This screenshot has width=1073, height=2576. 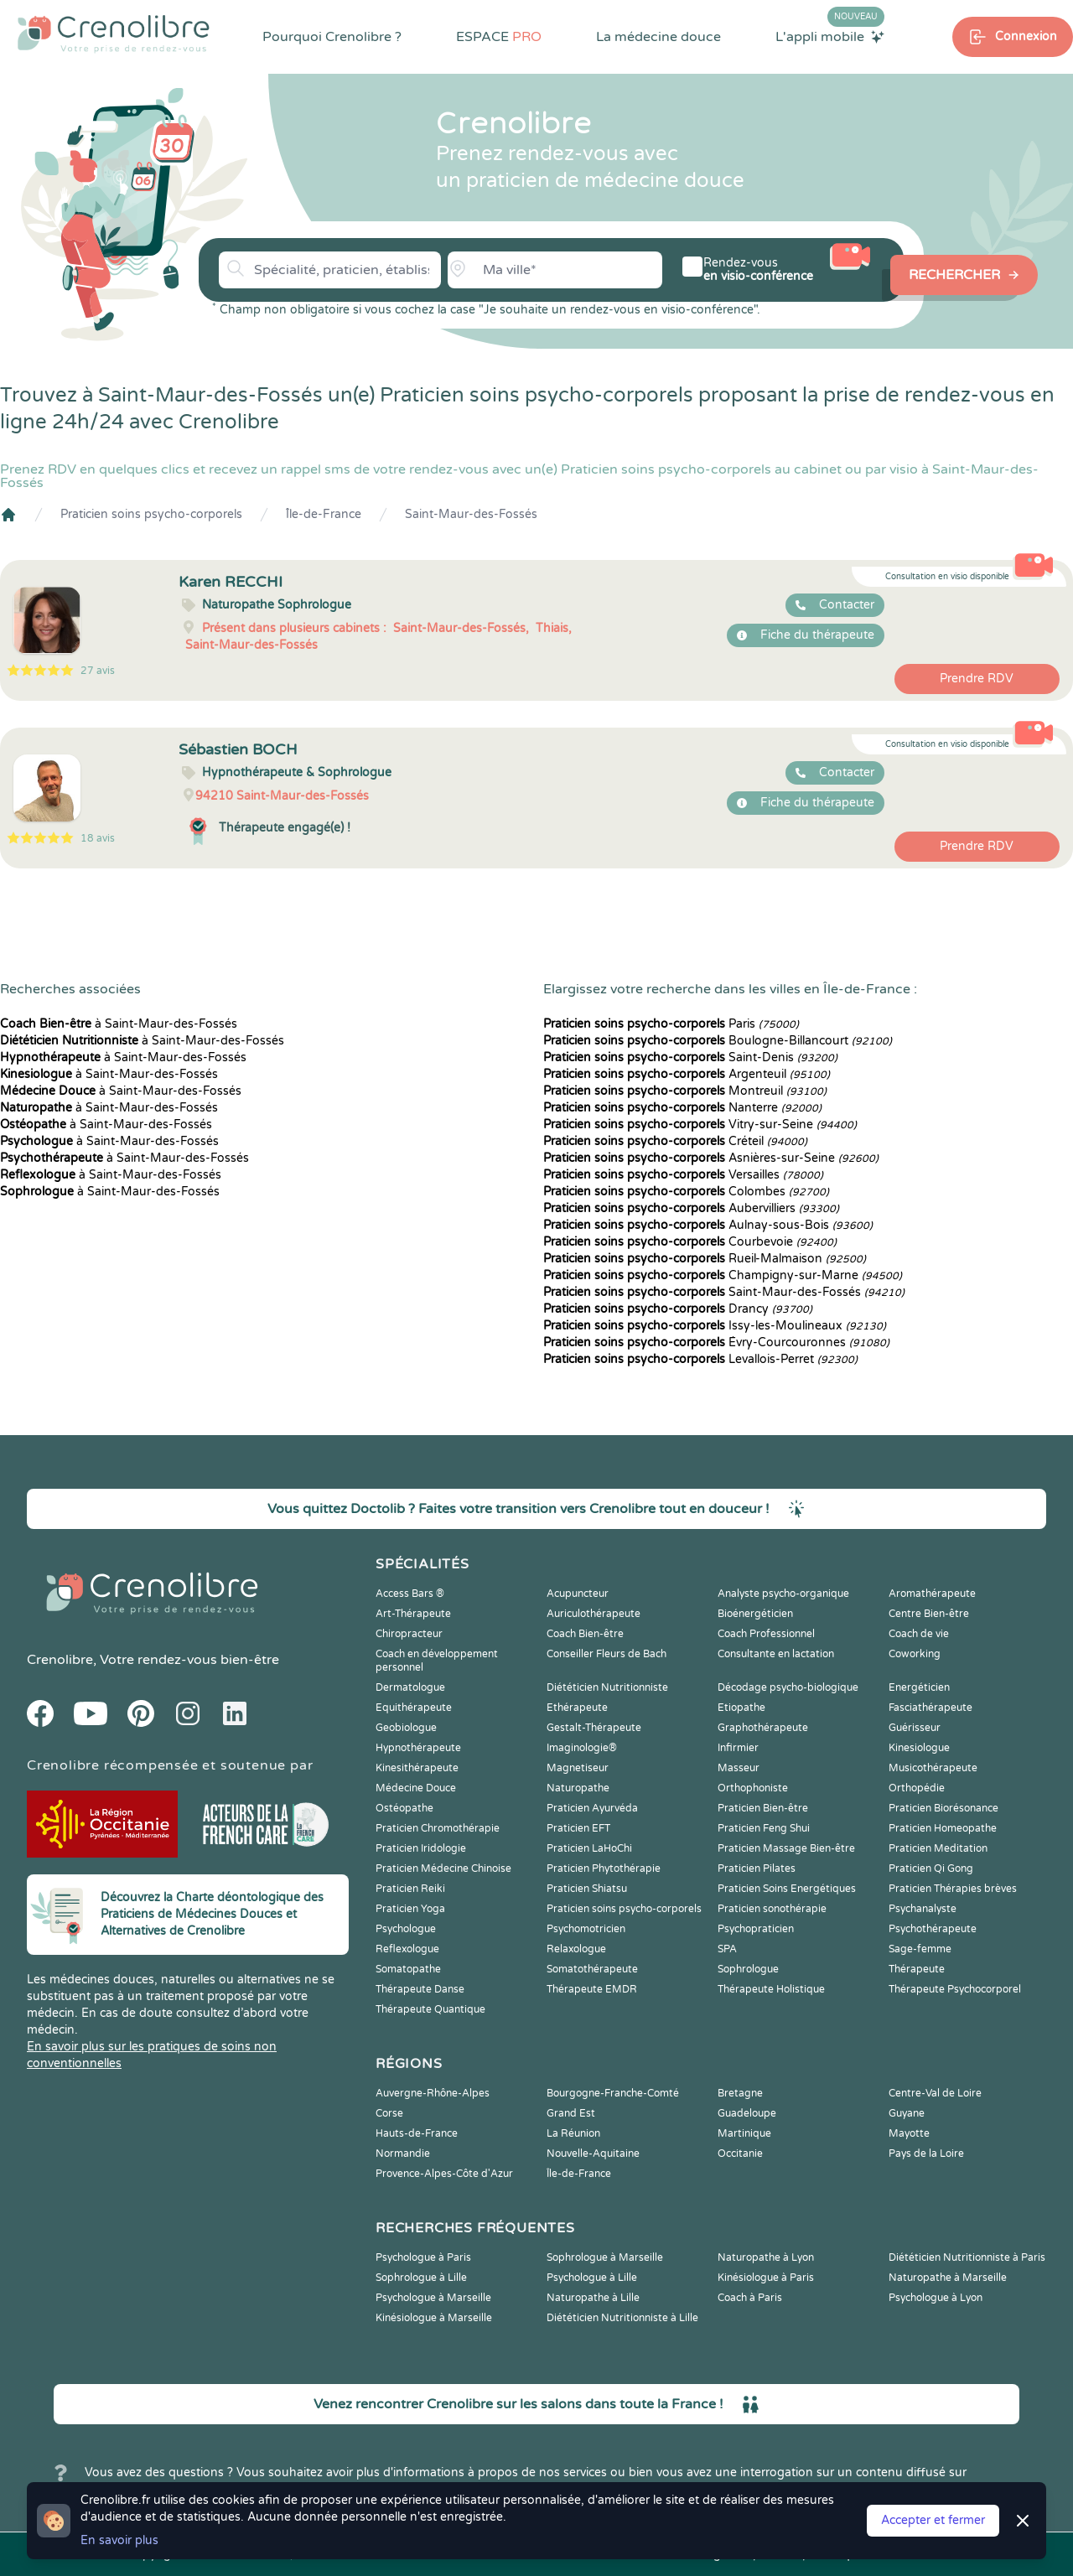 What do you see at coordinates (714, 1326) in the screenshot?
I see `Issy-les-Moulineaux` at bounding box center [714, 1326].